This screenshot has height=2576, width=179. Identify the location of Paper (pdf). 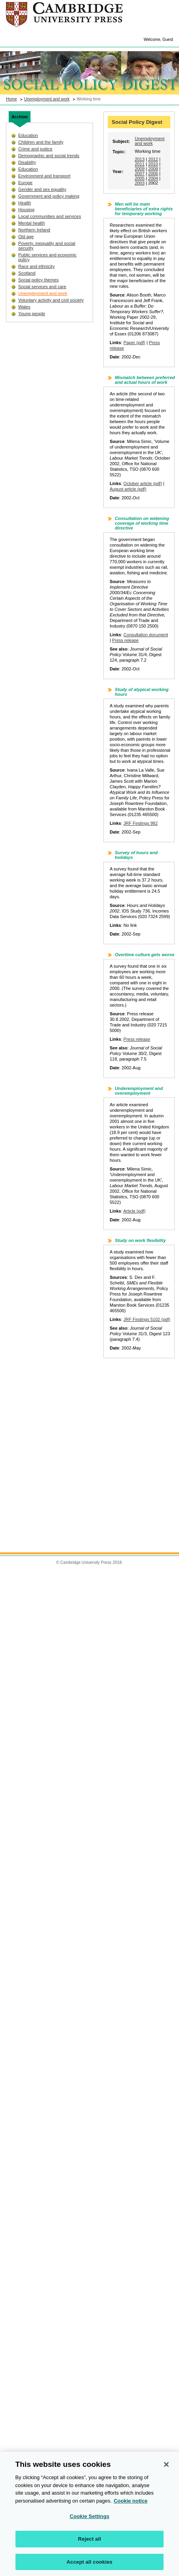
(134, 342).